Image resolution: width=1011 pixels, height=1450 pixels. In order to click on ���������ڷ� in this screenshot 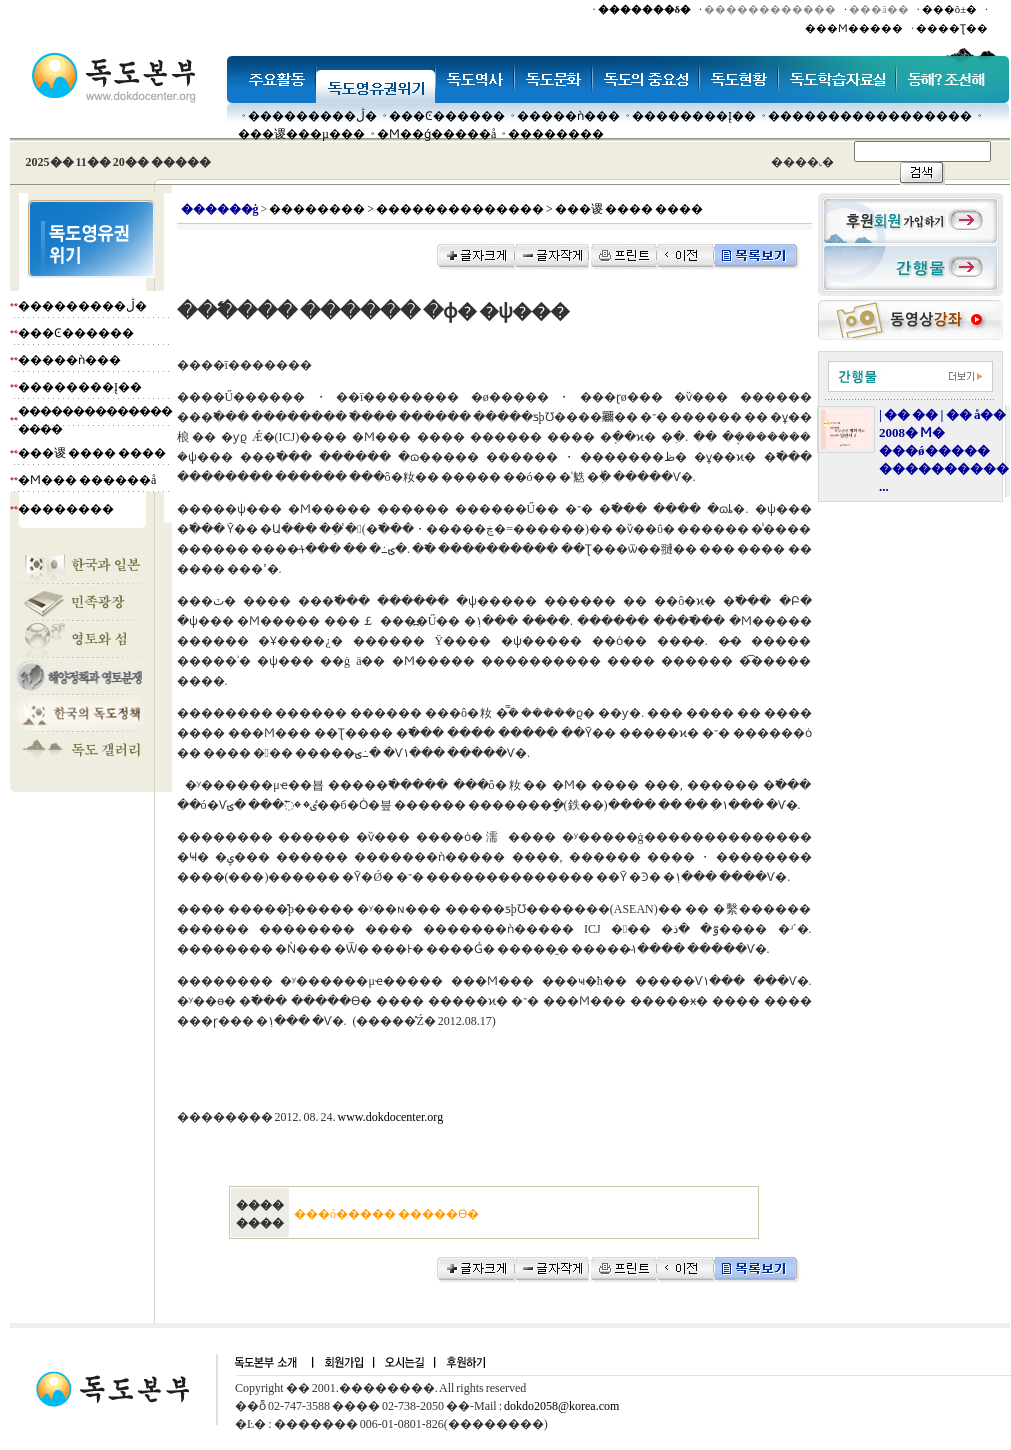, I will do `click(312, 116)`.